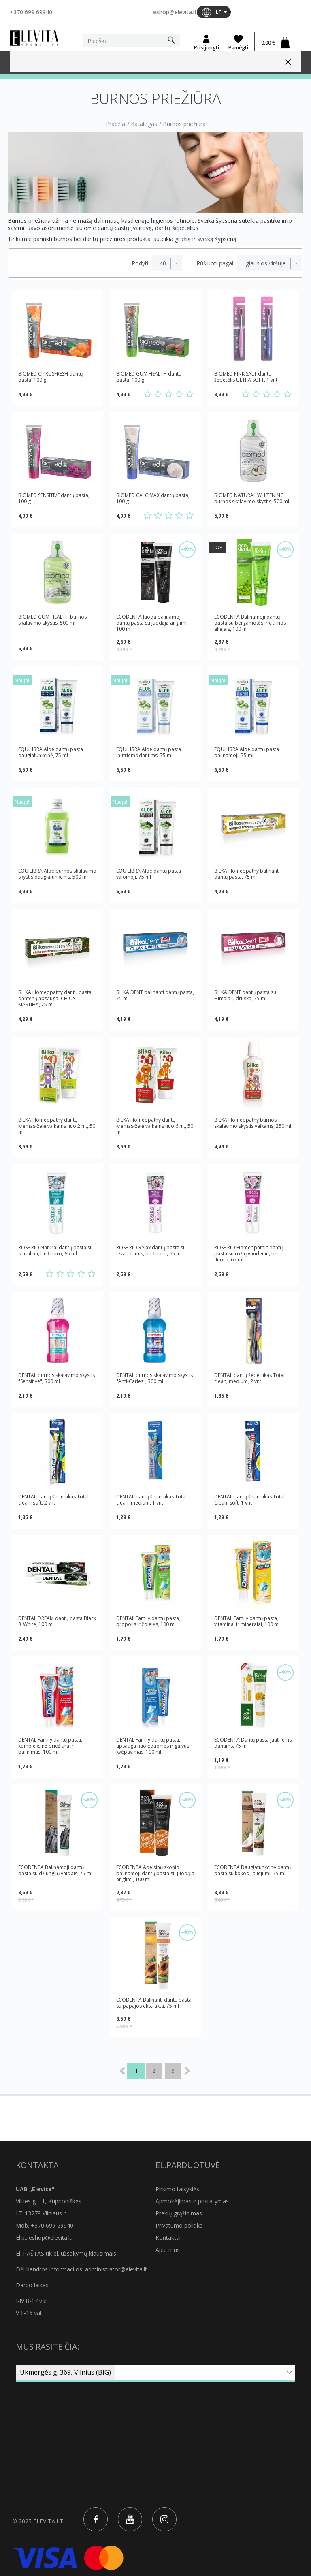  What do you see at coordinates (53, 498) in the screenshot?
I see `BIOMED SENSITIVE dantų pasta, 100 g` at bounding box center [53, 498].